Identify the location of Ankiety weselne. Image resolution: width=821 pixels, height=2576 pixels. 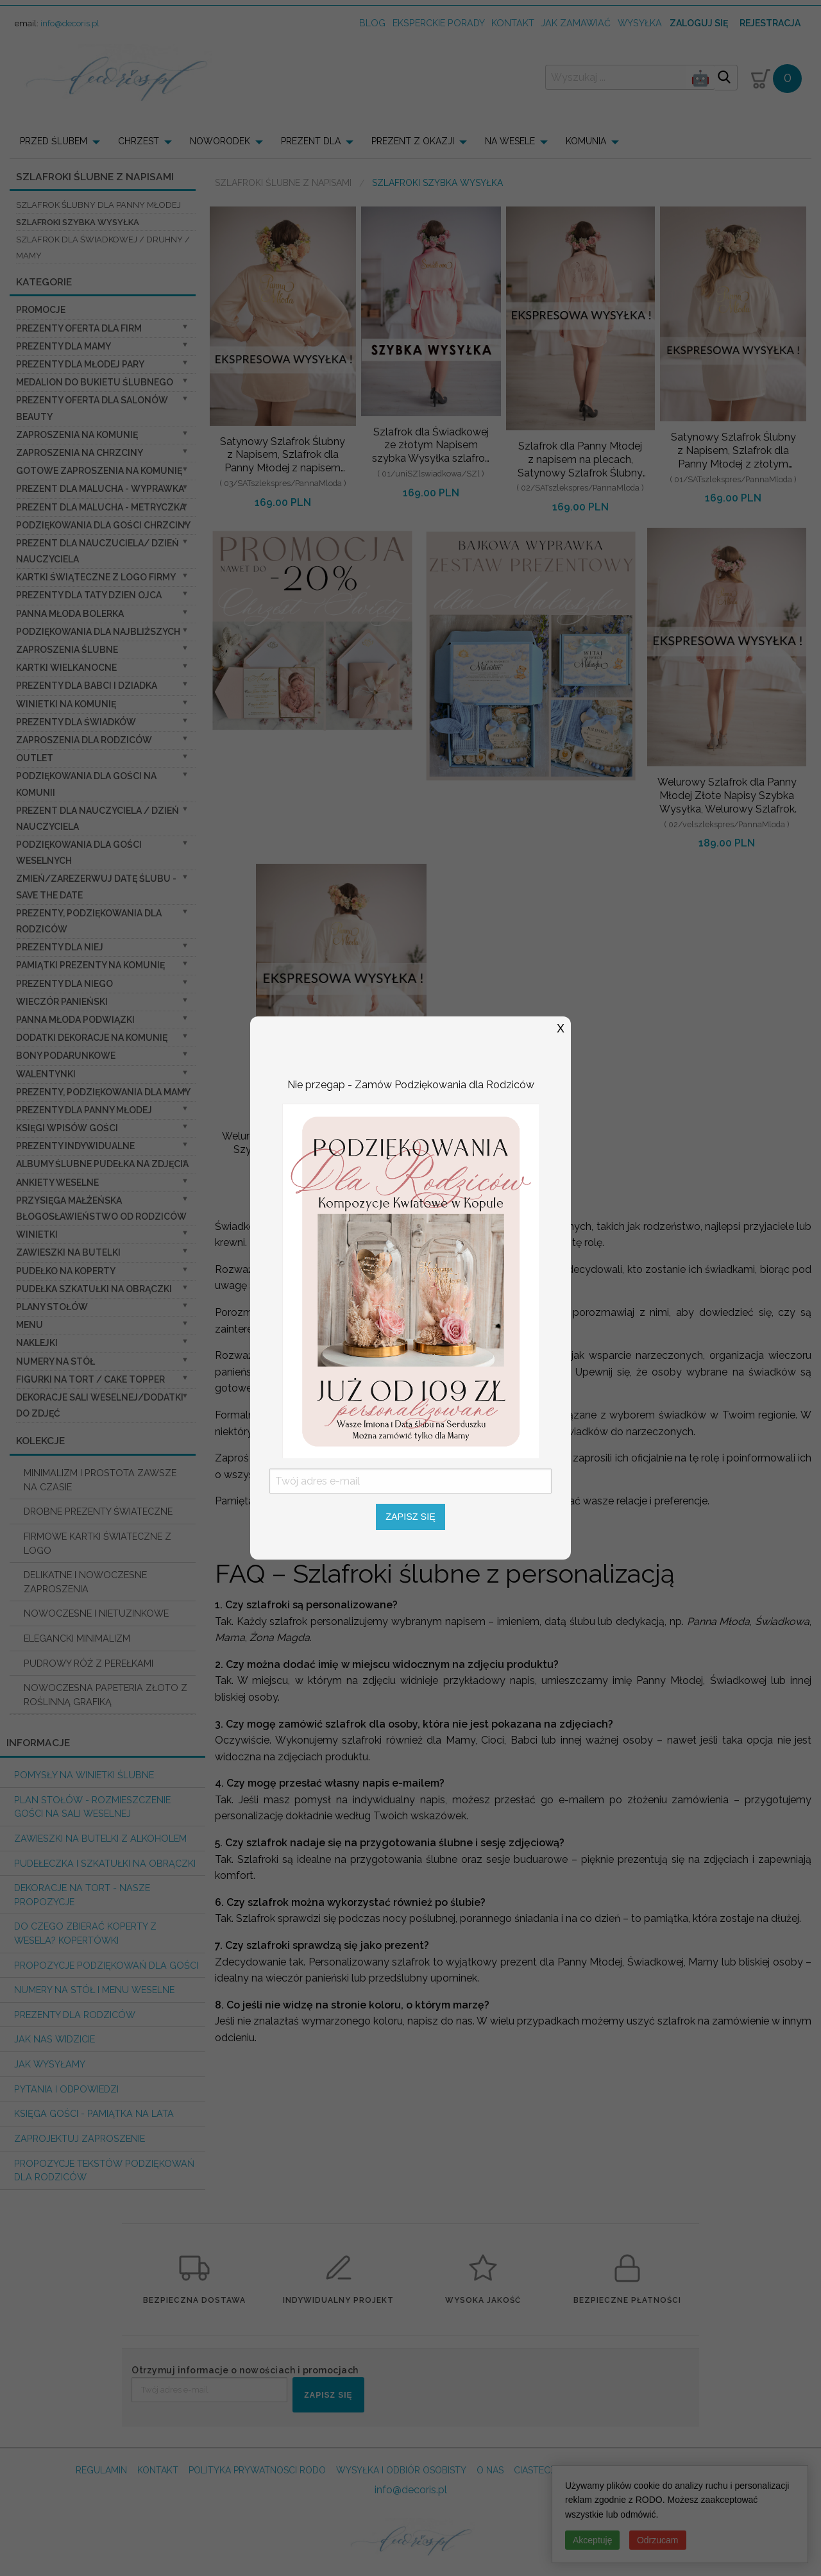
(57, 1182).